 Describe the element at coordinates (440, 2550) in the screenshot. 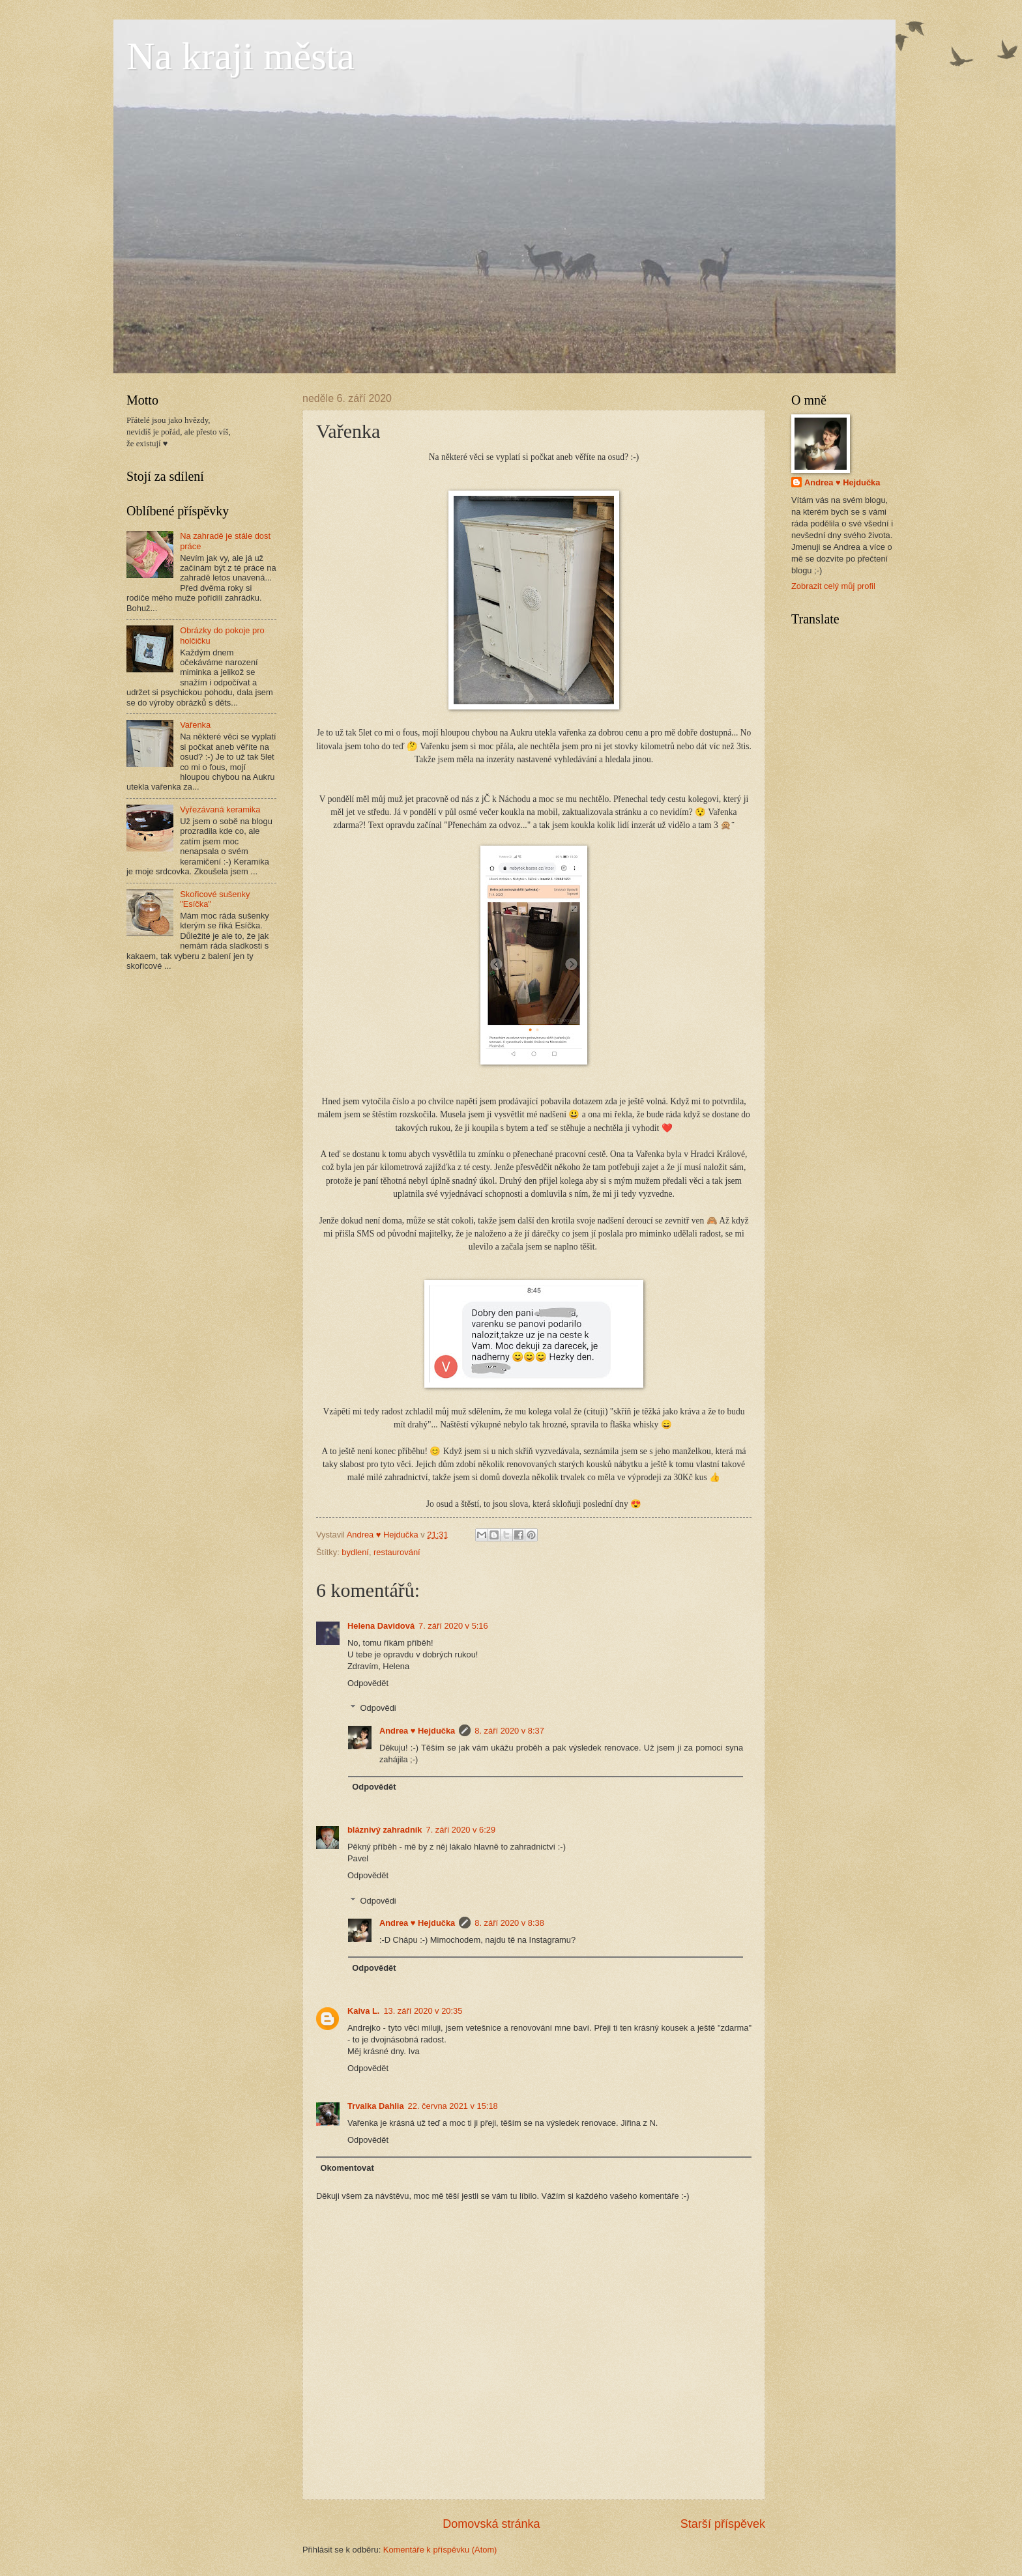

I see `Komentáře k příspěvku (Atom)` at that location.